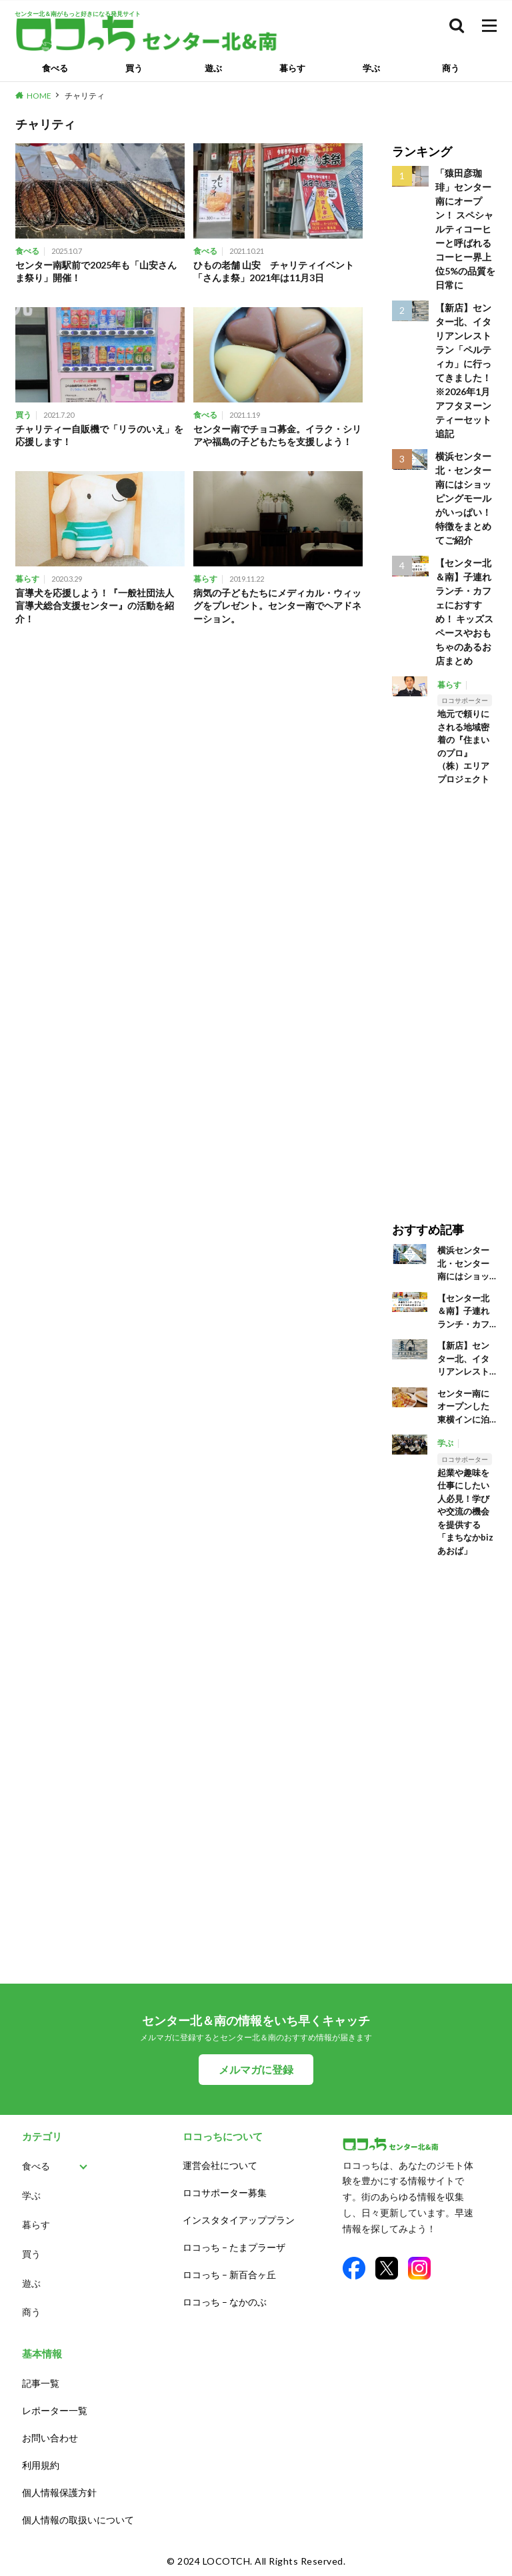  I want to click on 個人情報の取扱いについて, so click(78, 2519).